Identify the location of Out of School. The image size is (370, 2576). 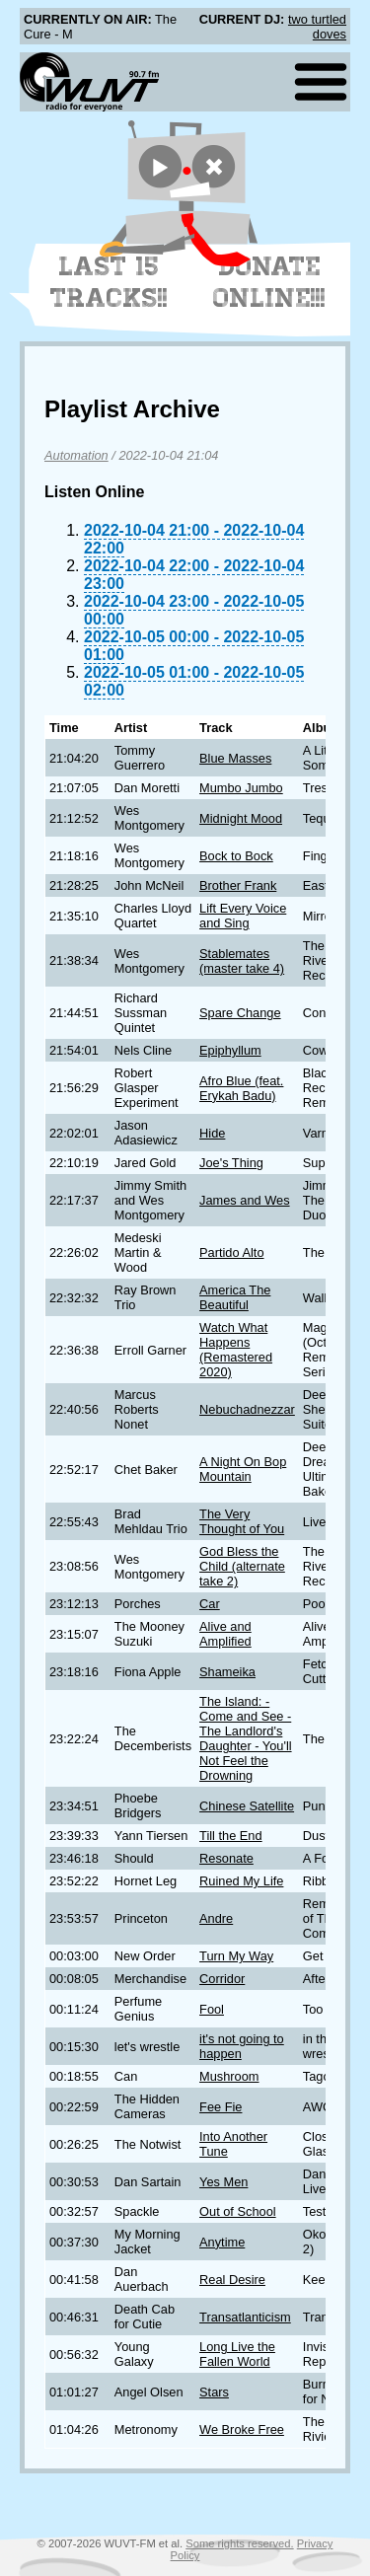
(237, 2211).